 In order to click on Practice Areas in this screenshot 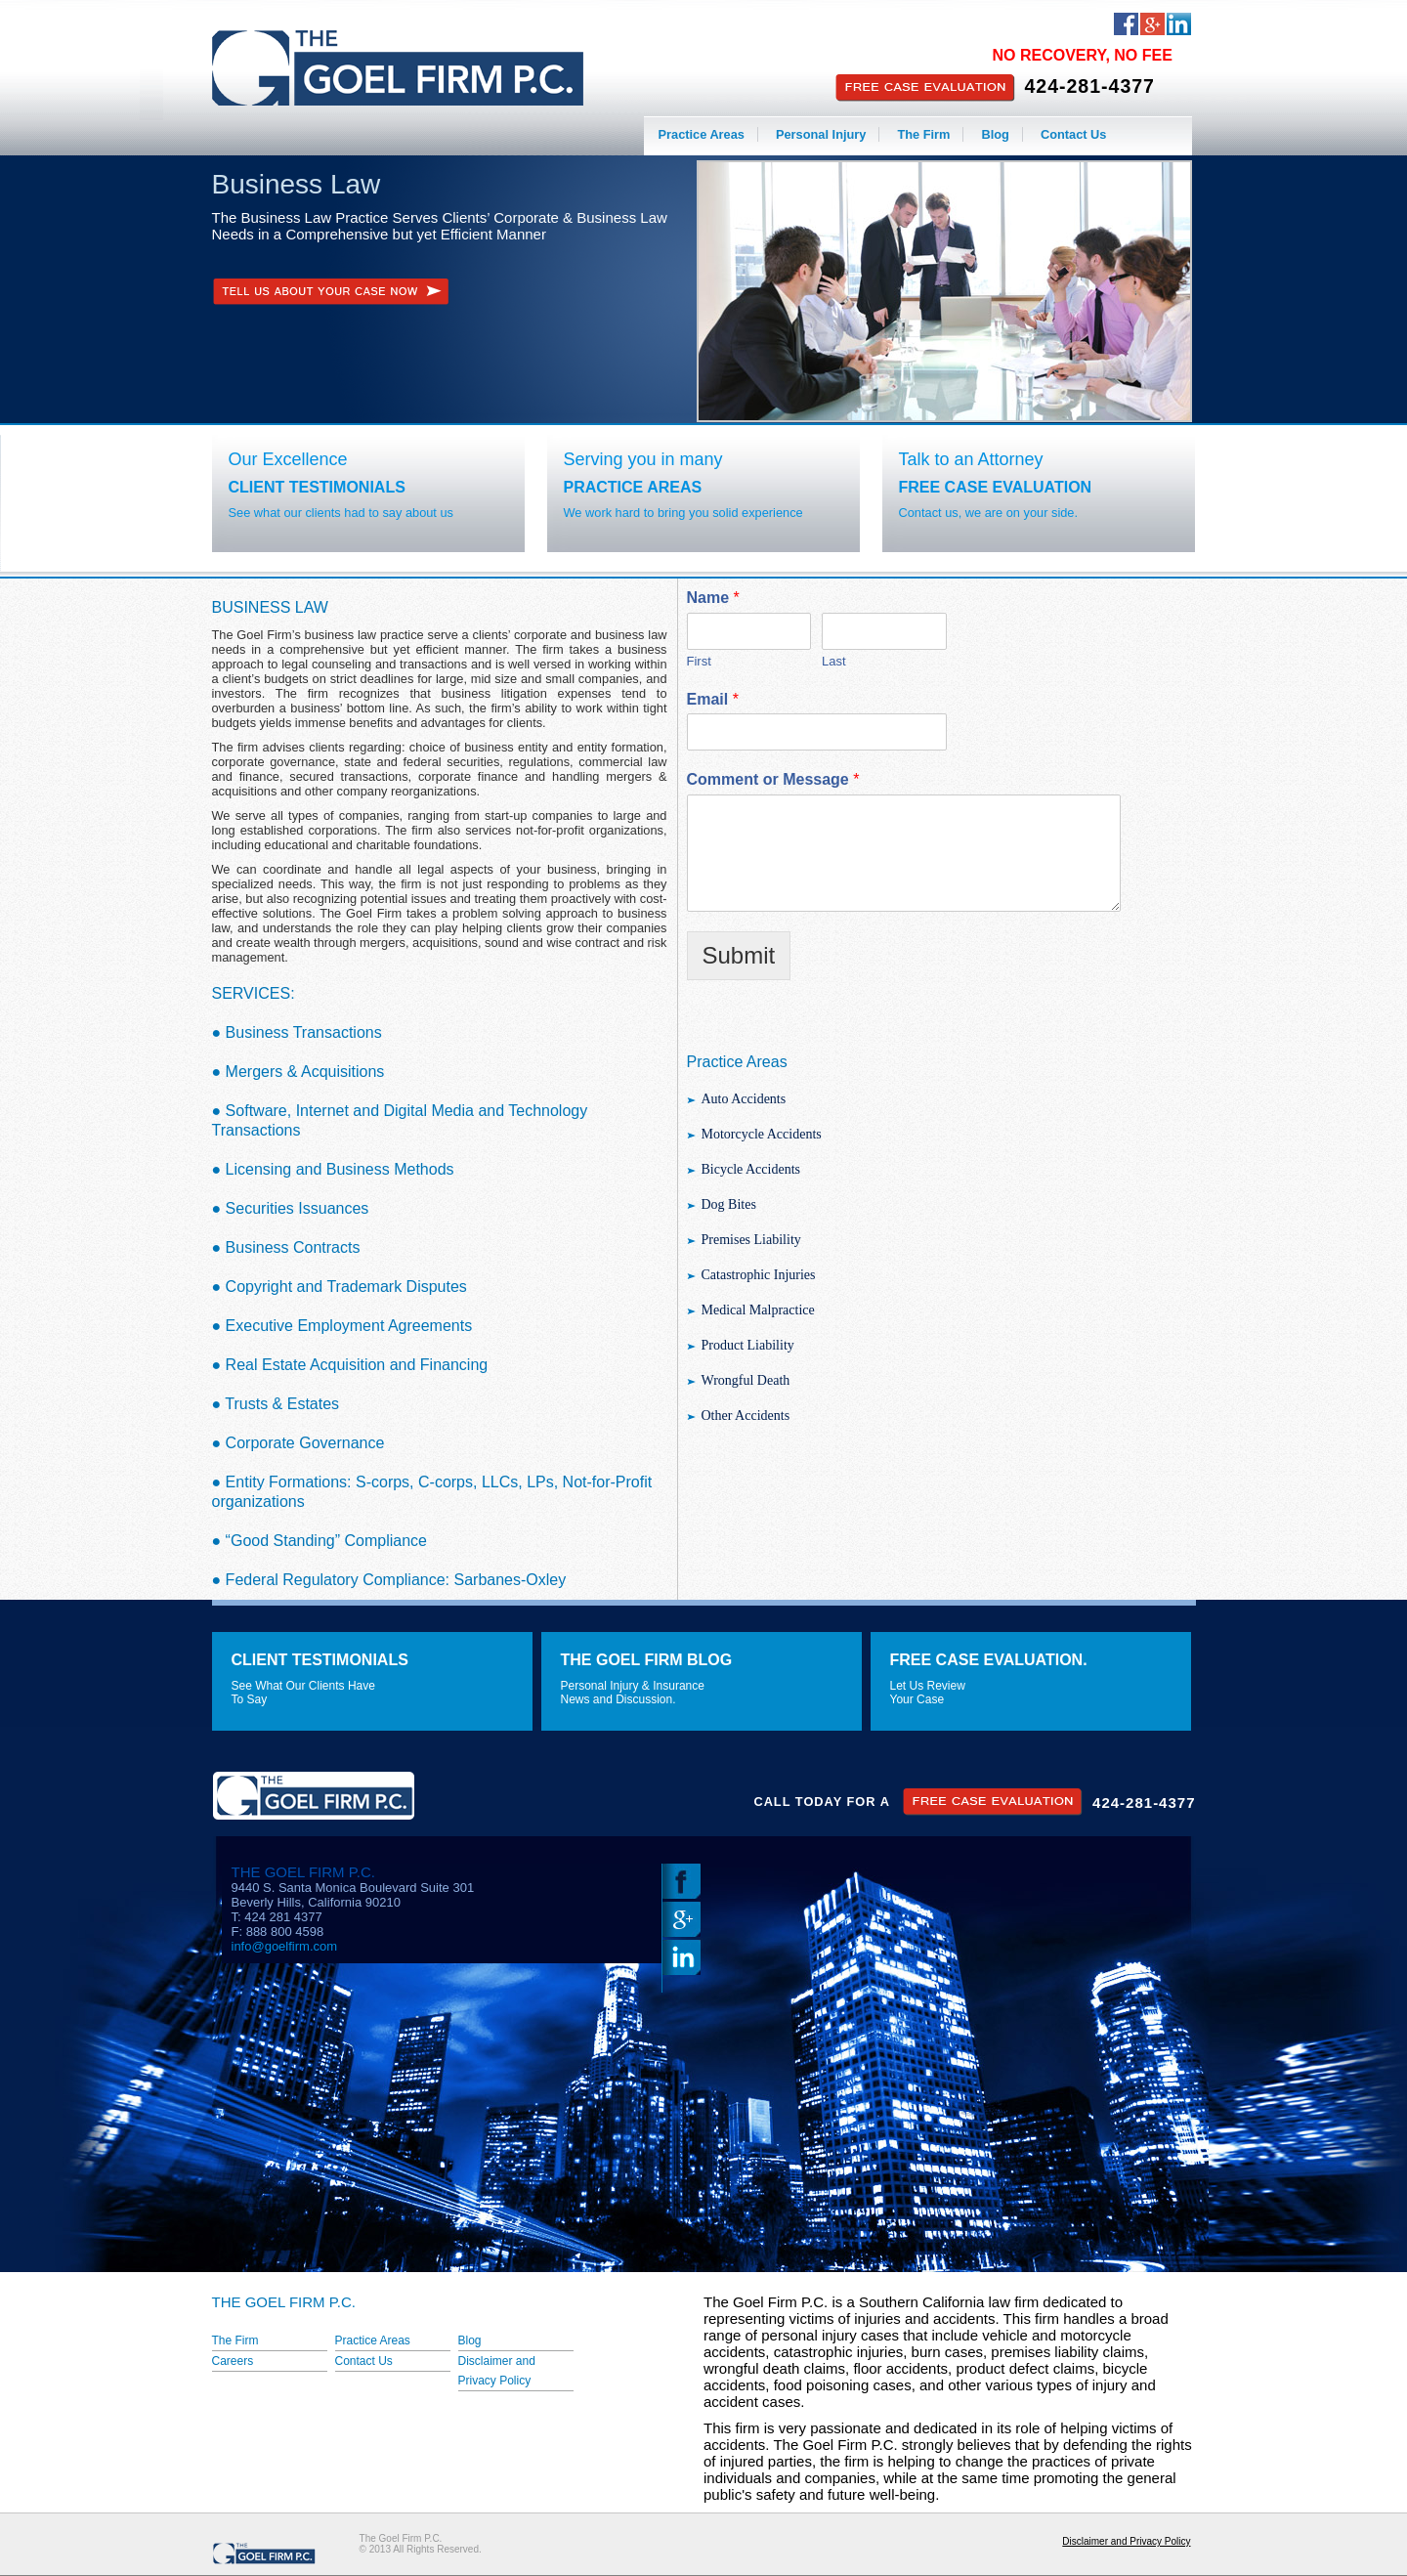, I will do `click(702, 134)`.